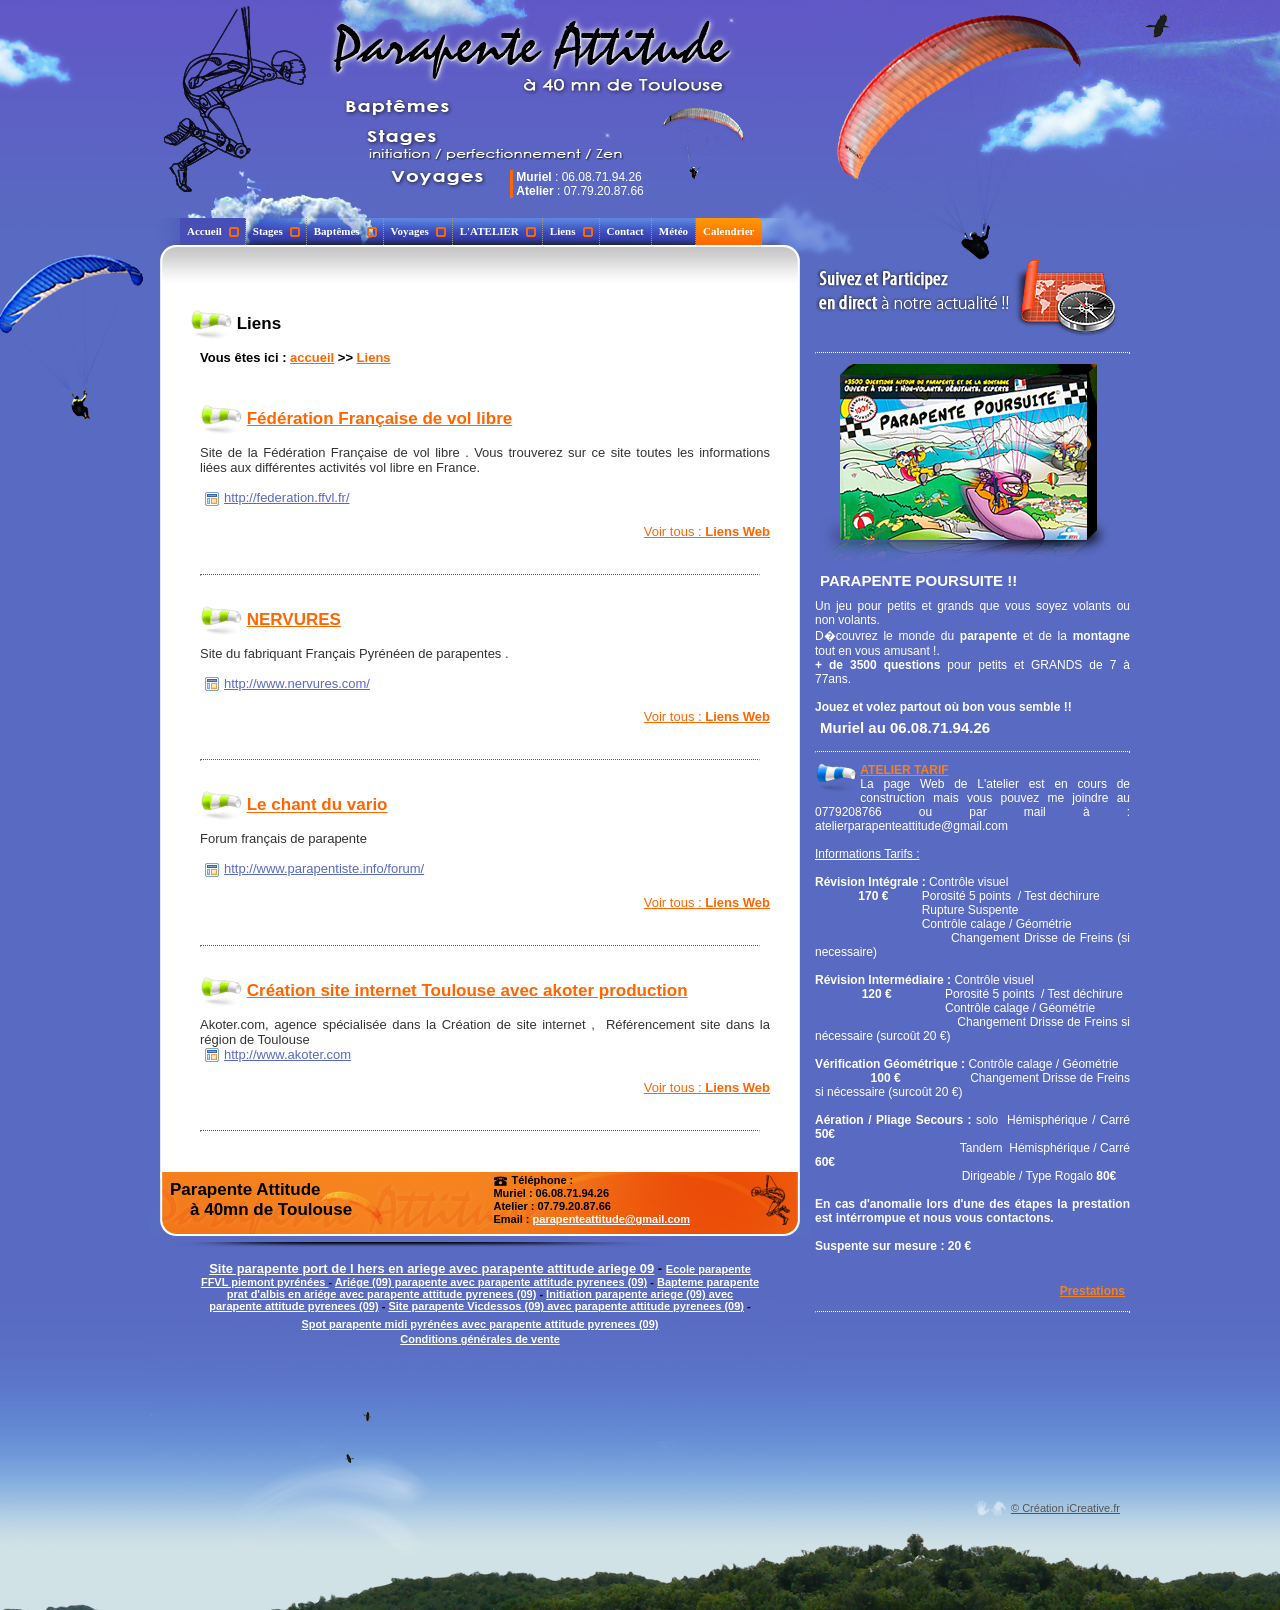  Describe the element at coordinates (418, 231) in the screenshot. I see `Voyages` at that location.